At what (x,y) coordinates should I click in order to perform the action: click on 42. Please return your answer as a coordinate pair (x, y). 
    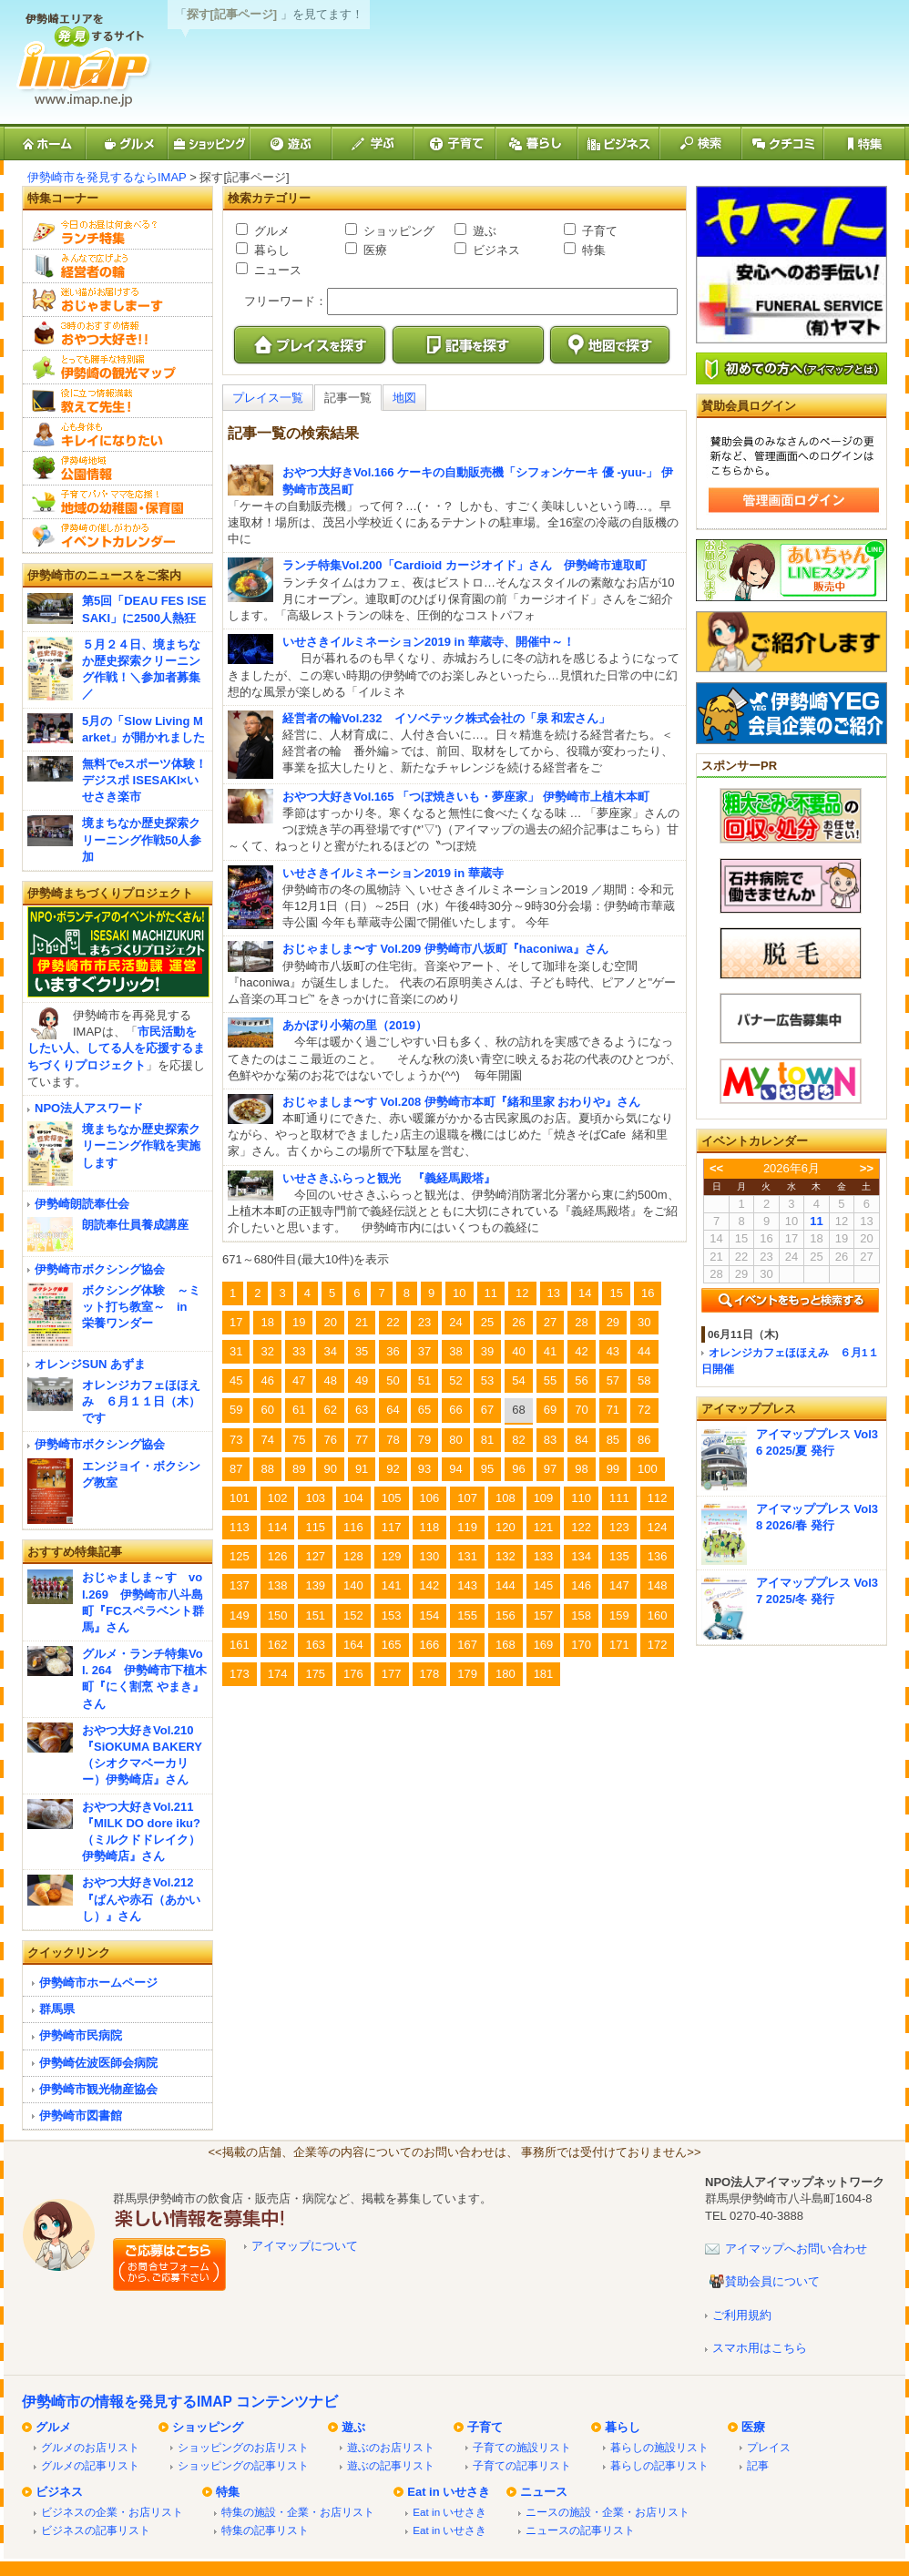
    Looking at the image, I should click on (581, 1351).